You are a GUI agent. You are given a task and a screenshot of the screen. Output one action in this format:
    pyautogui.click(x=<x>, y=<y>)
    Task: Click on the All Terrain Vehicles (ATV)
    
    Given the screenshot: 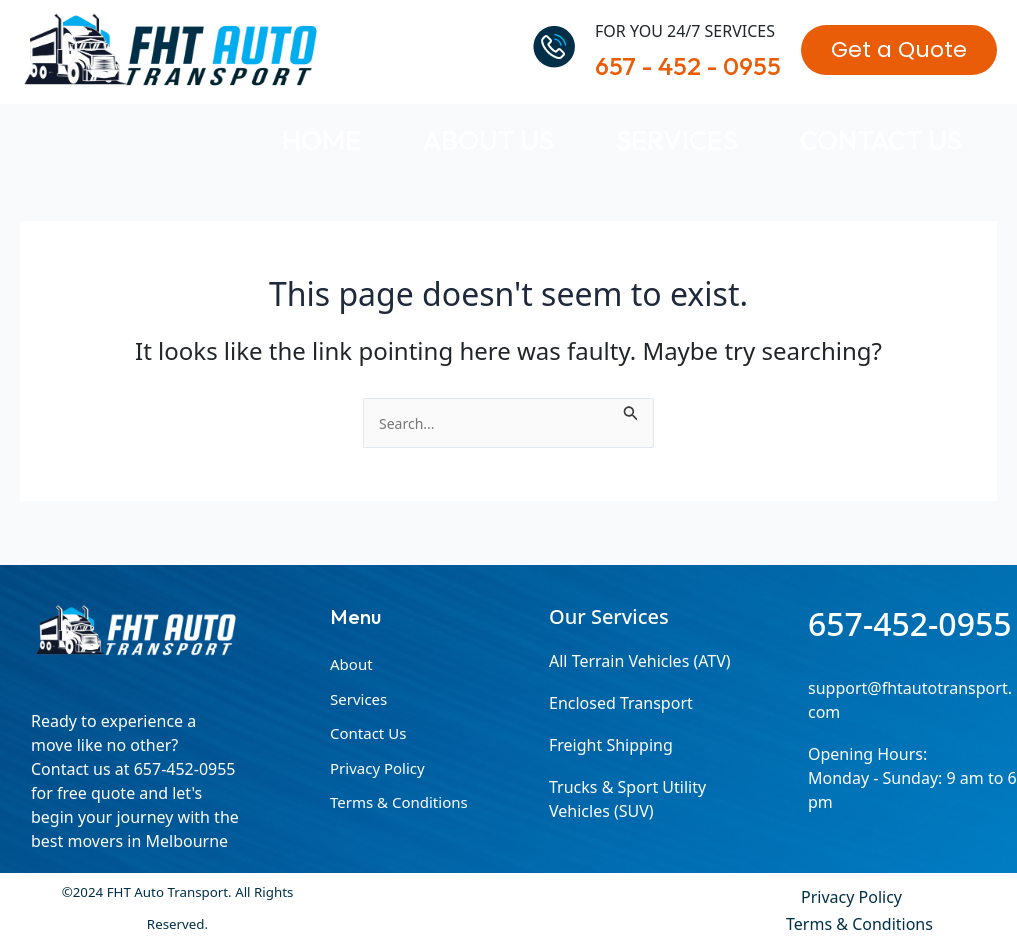 What is the action you would take?
    pyautogui.click(x=640, y=661)
    